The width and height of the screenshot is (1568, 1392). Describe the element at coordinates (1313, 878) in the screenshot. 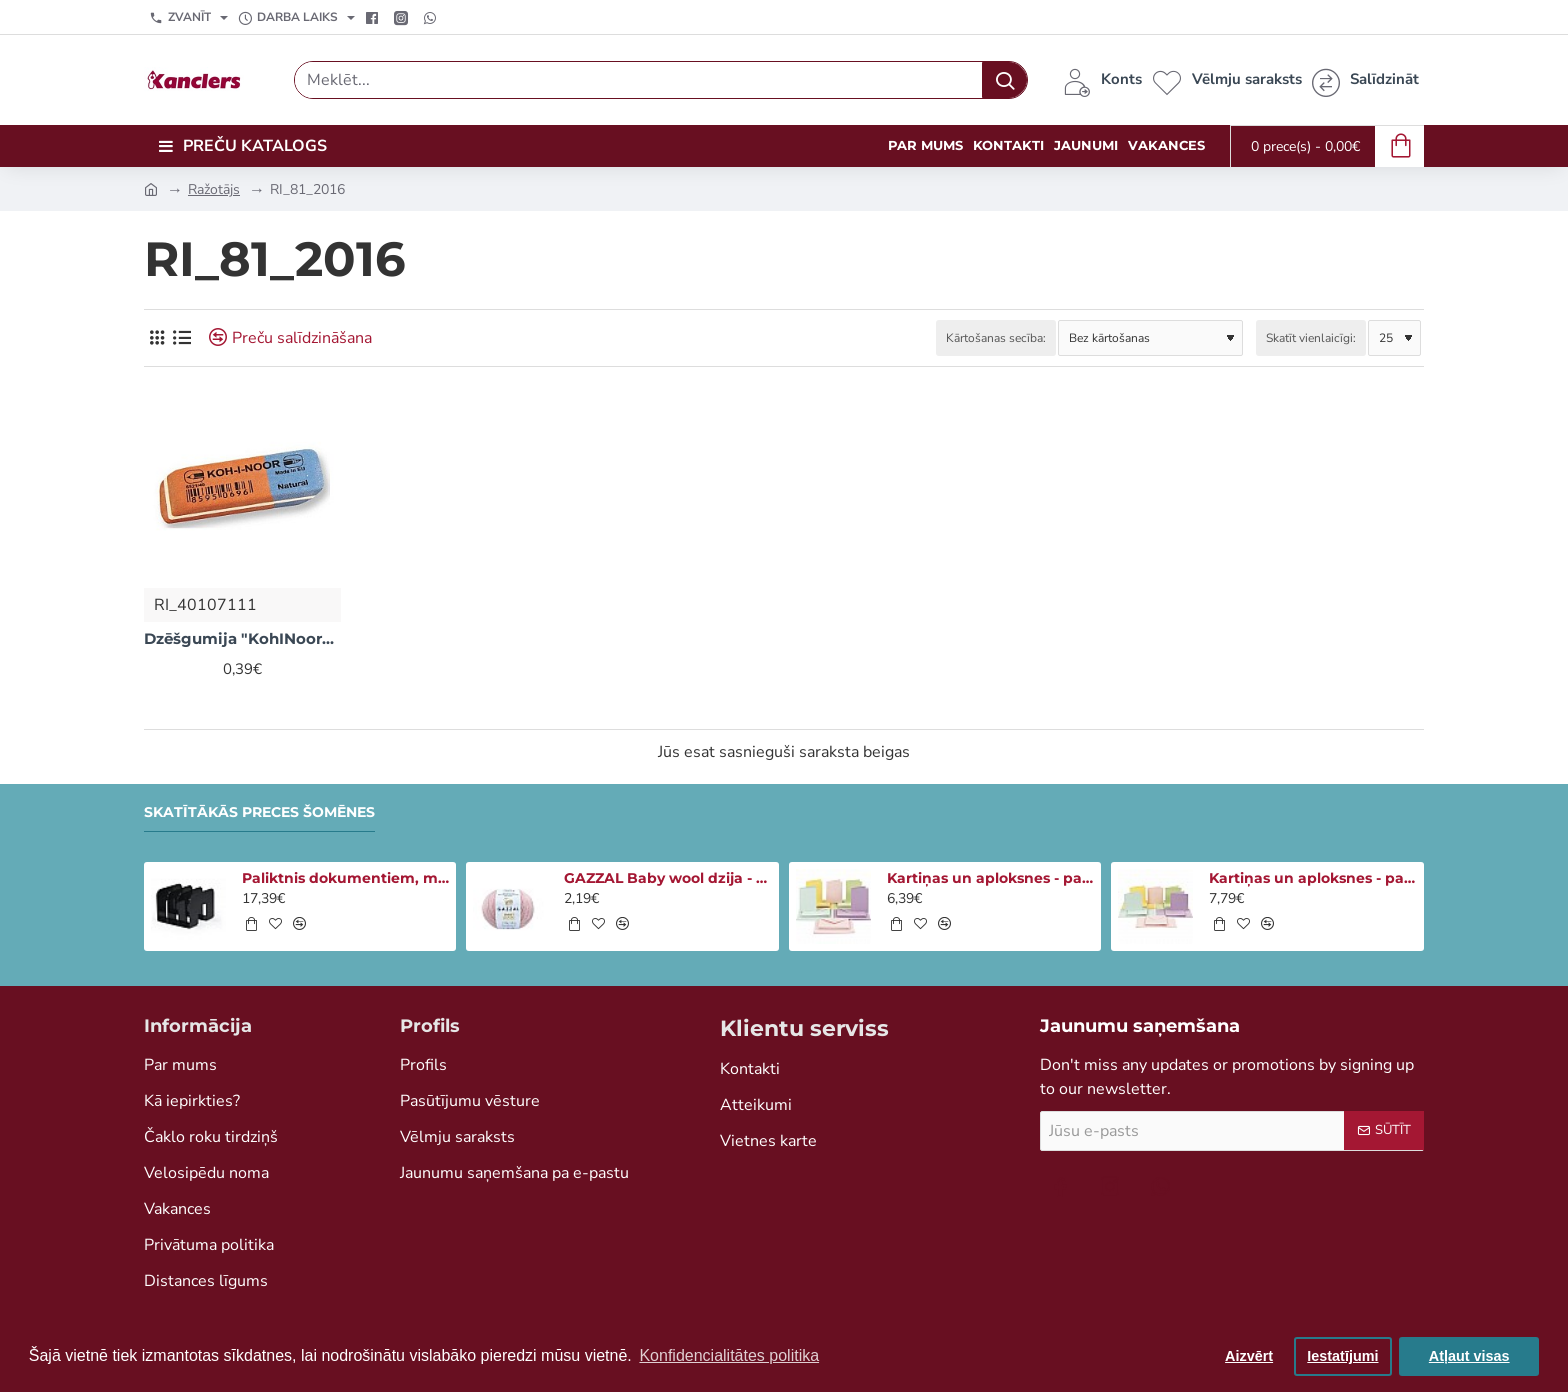

I see `Kartiņas un aploksnes - pasteļtoņi (15x15cm, 50gb)` at that location.